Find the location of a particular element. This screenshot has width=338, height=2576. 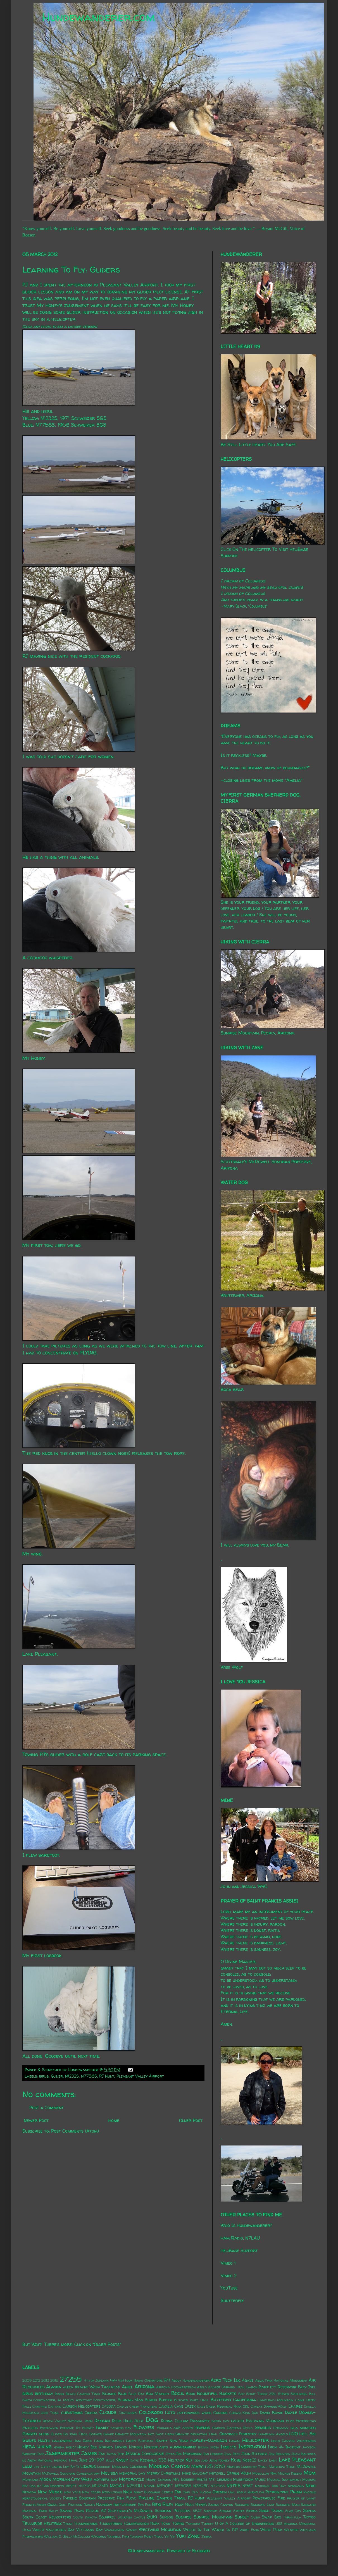

Kale is located at coordinates (110, 2460).